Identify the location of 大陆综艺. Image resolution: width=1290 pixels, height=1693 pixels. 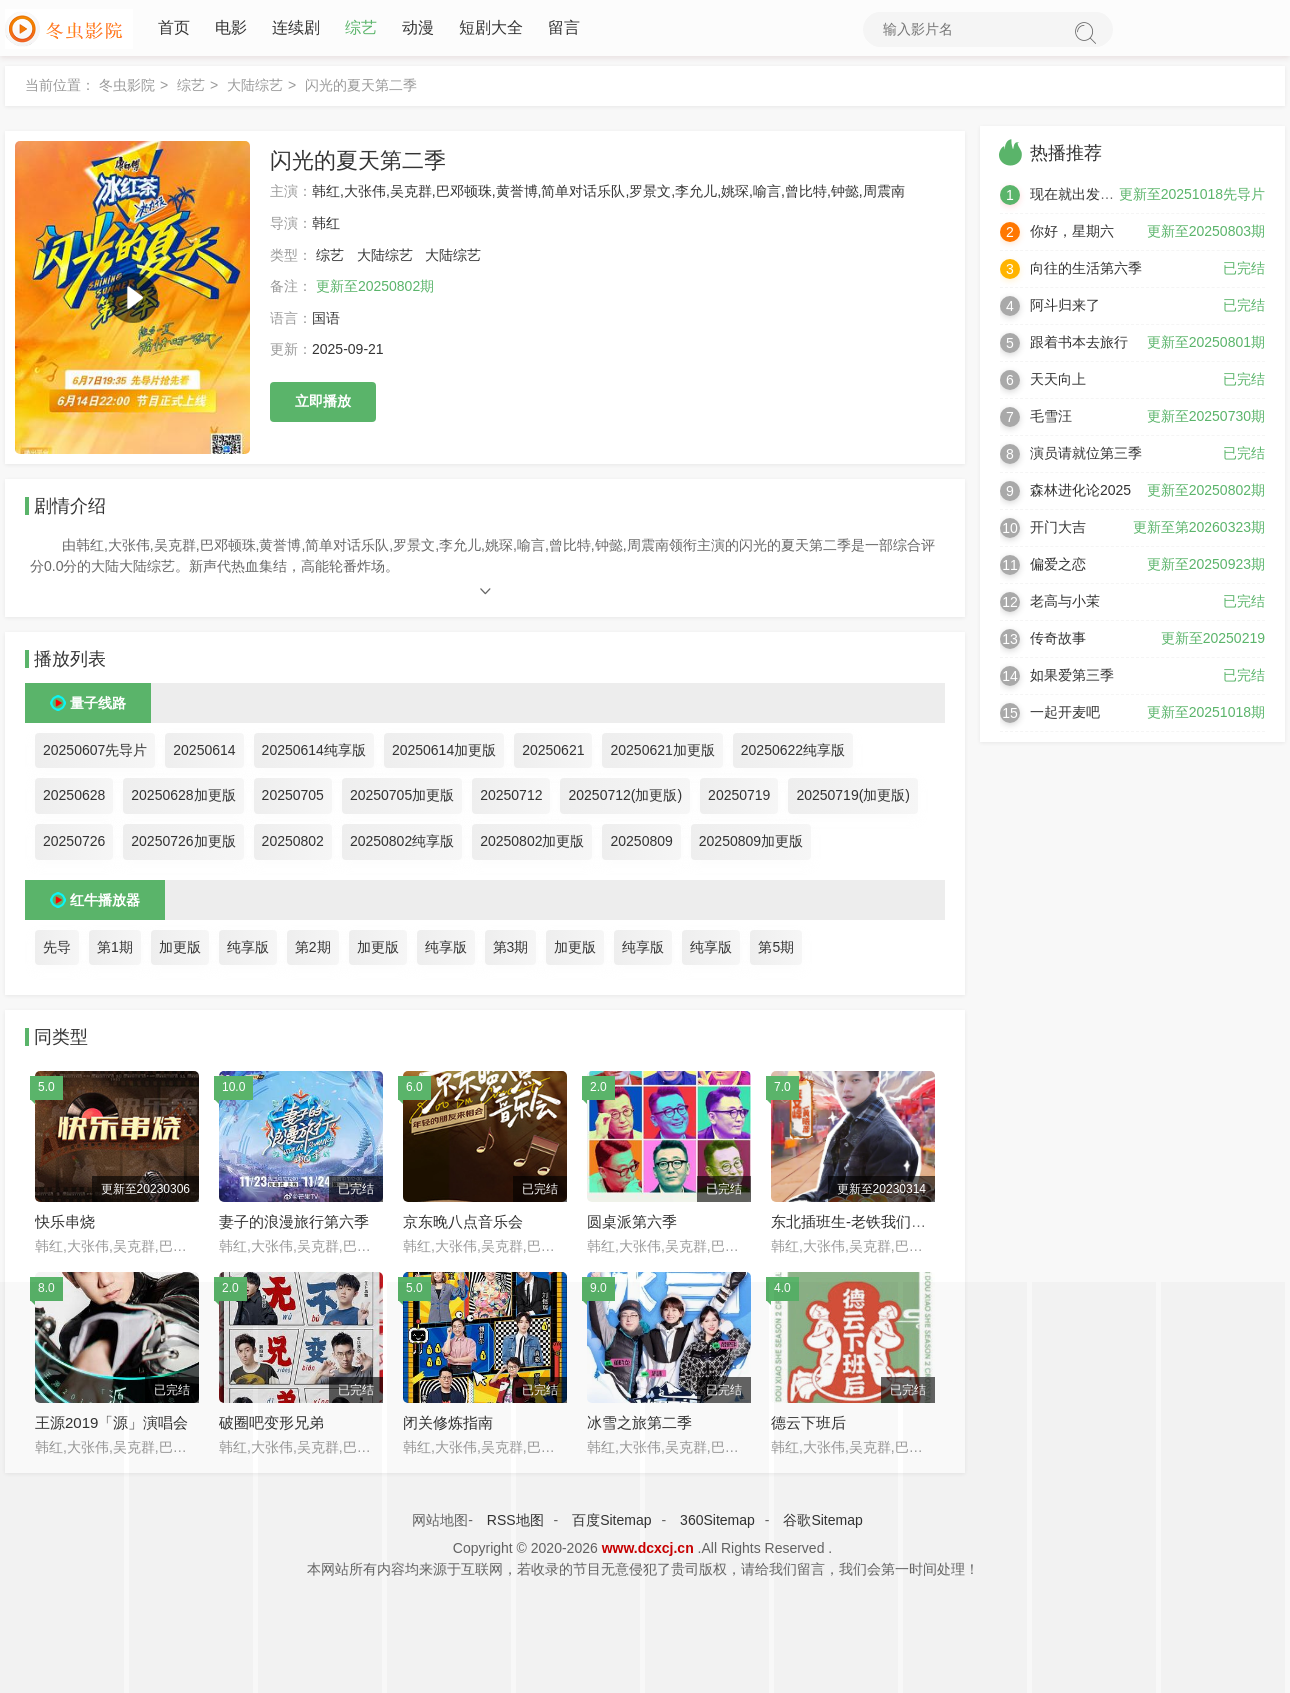
(255, 89).